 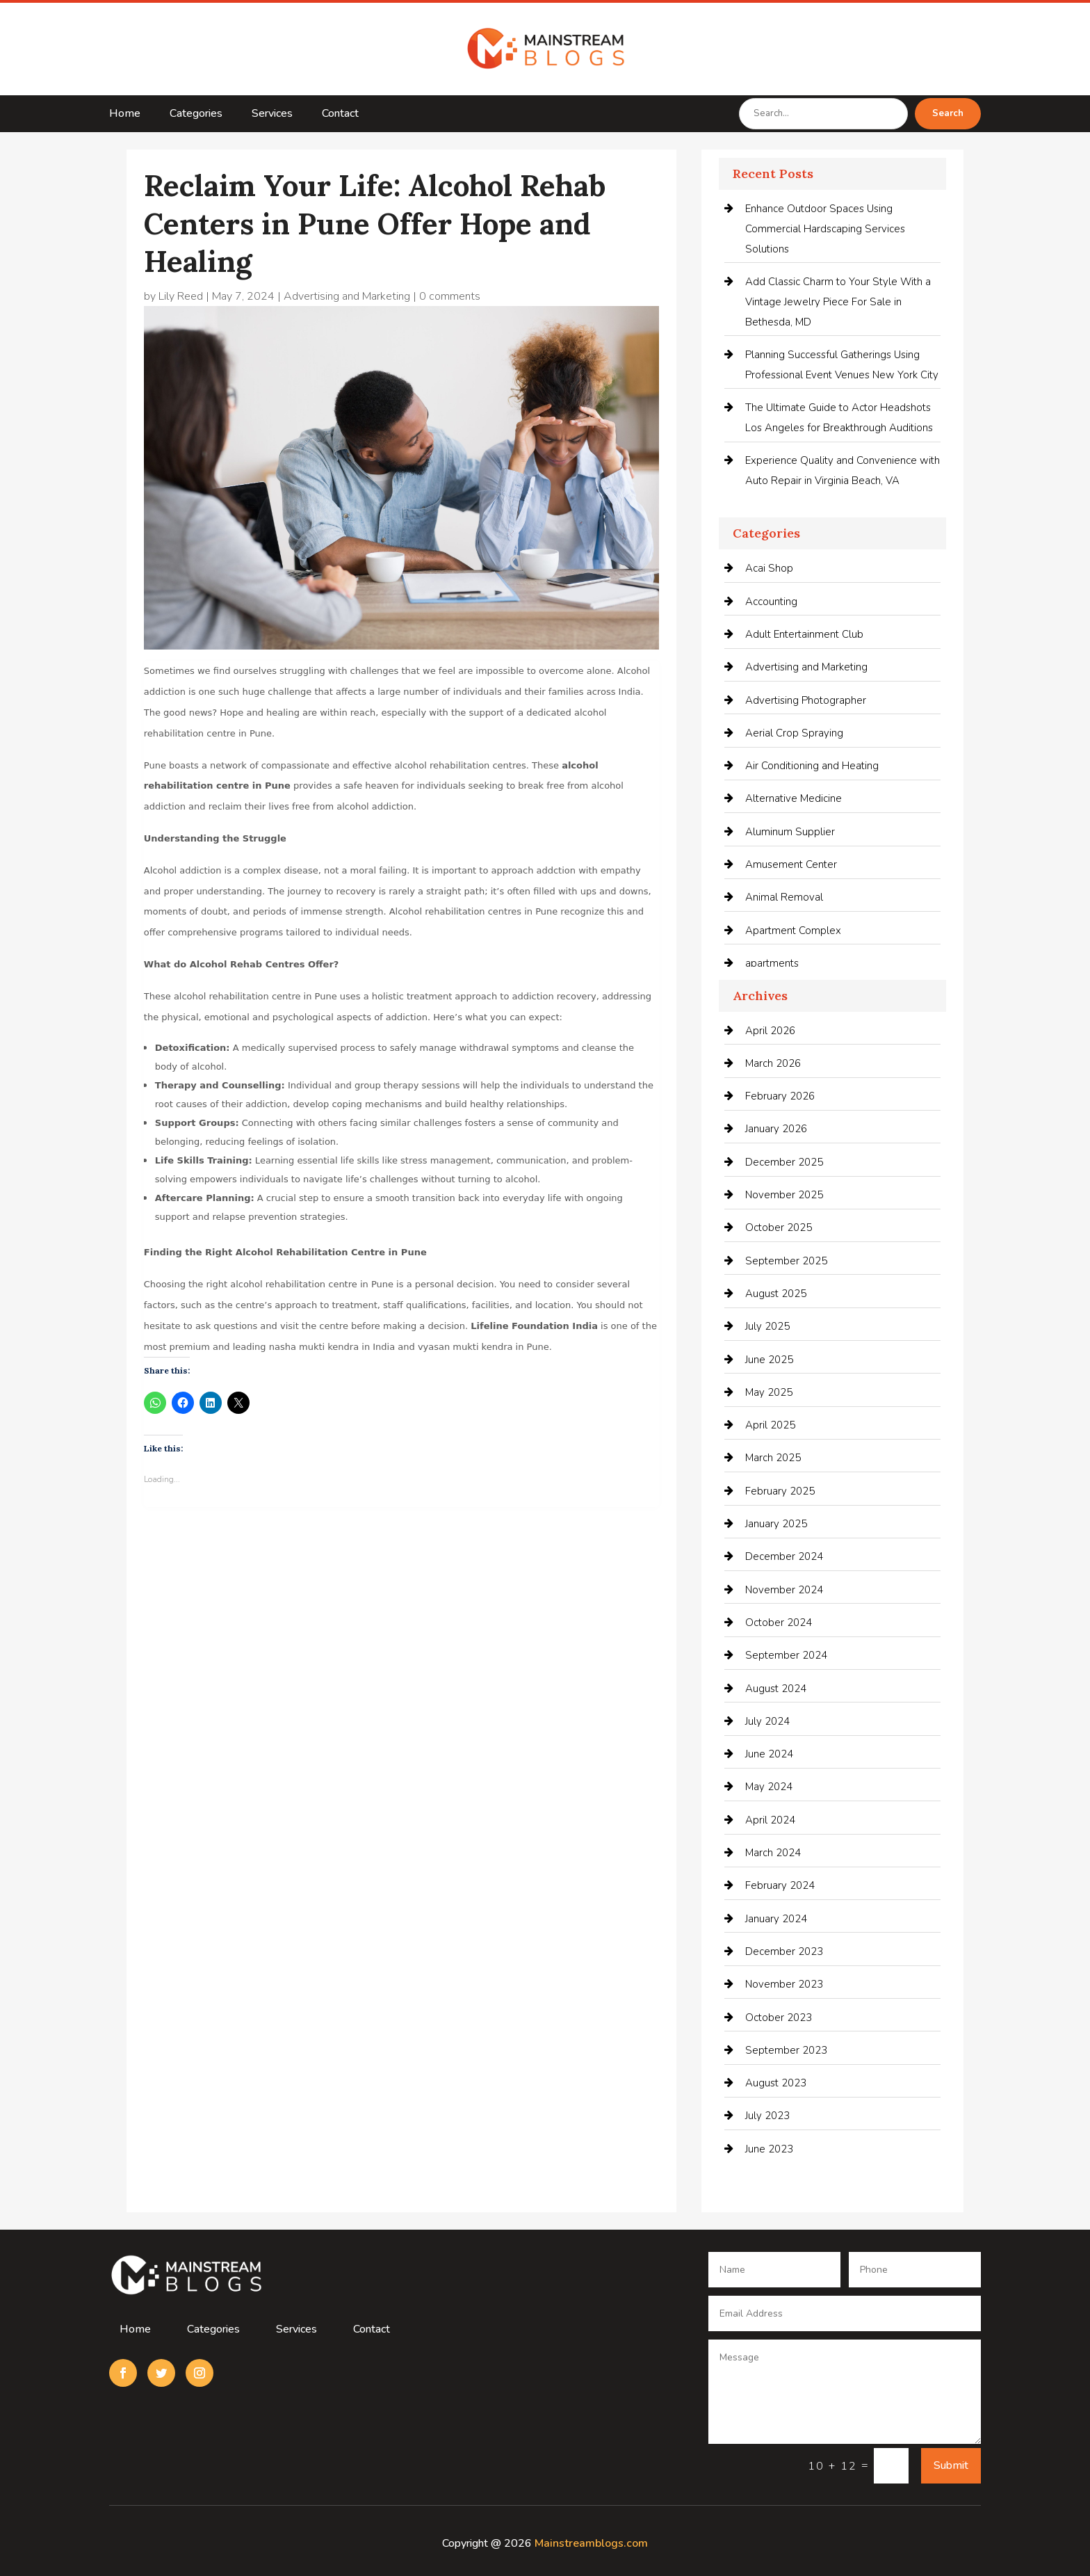 I want to click on Submit, so click(x=951, y=2465).